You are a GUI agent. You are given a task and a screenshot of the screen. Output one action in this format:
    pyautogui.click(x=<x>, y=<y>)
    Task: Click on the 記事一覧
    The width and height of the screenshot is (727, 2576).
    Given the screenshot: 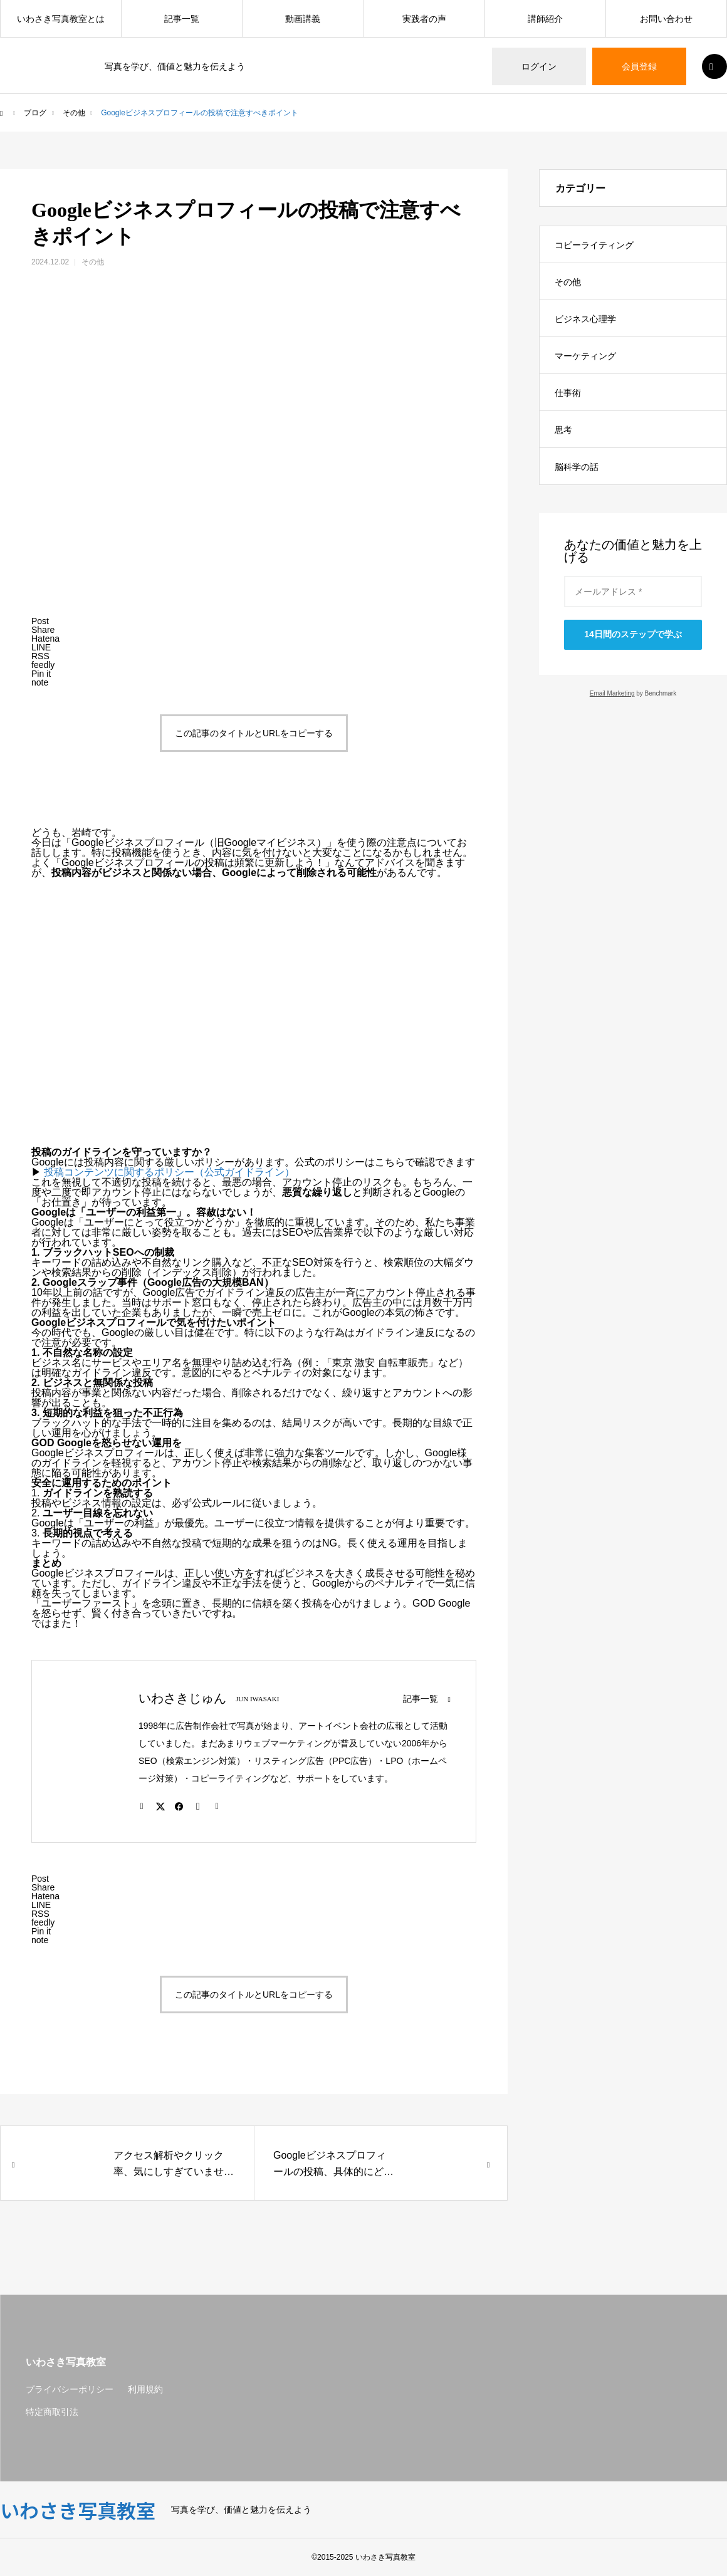 What is the action you would take?
    pyautogui.click(x=181, y=19)
    